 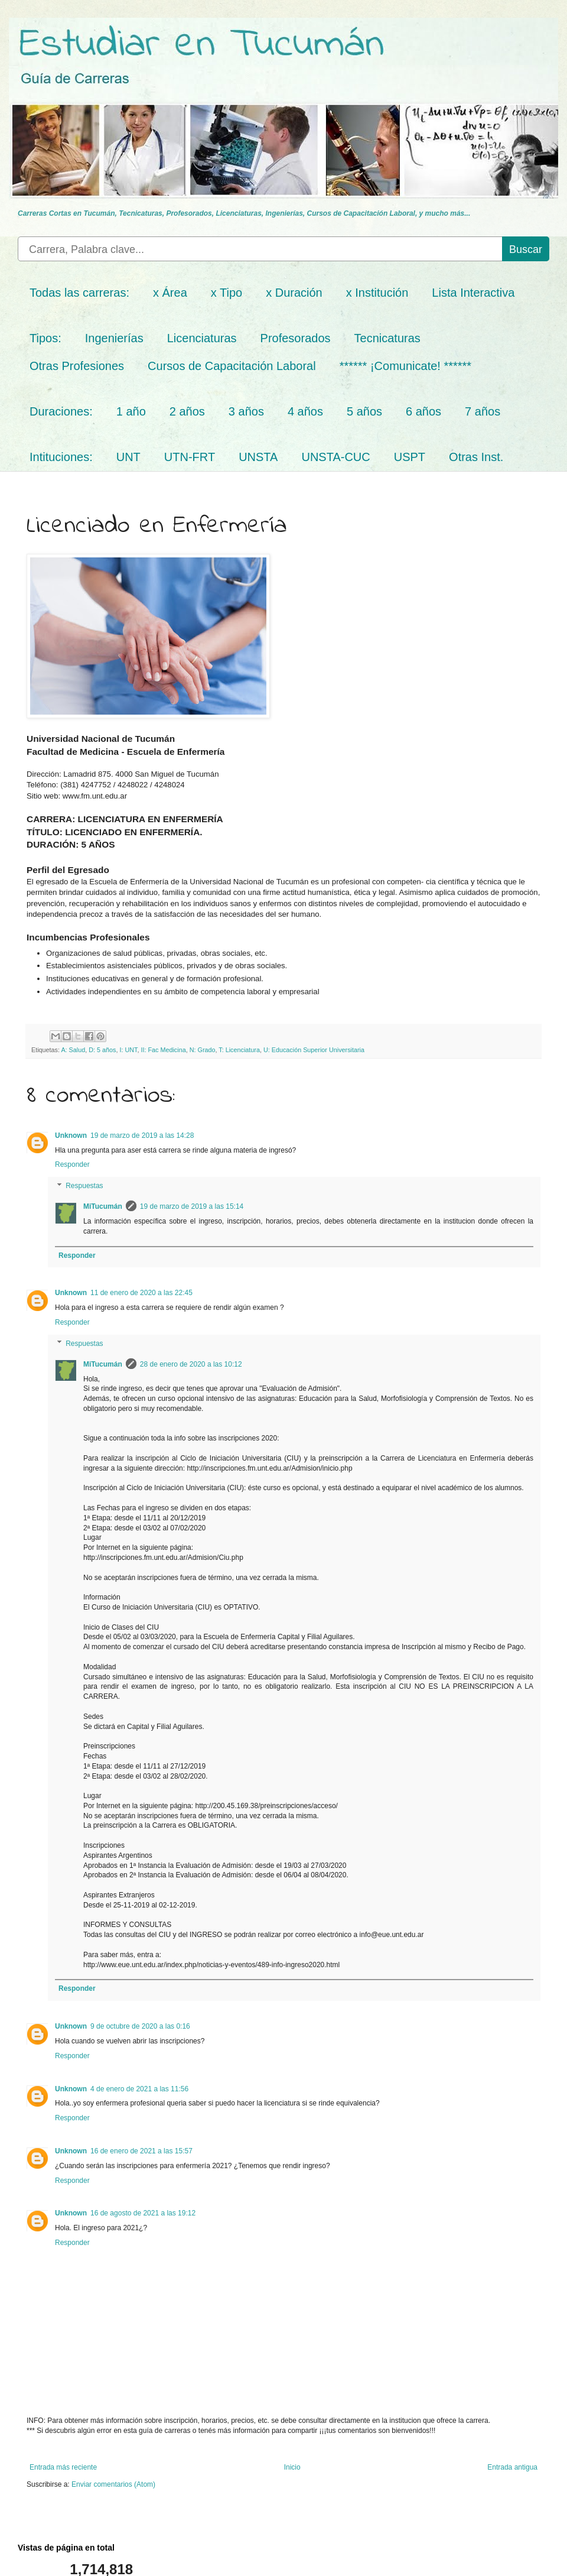 I want to click on 6 años, so click(x=423, y=411).